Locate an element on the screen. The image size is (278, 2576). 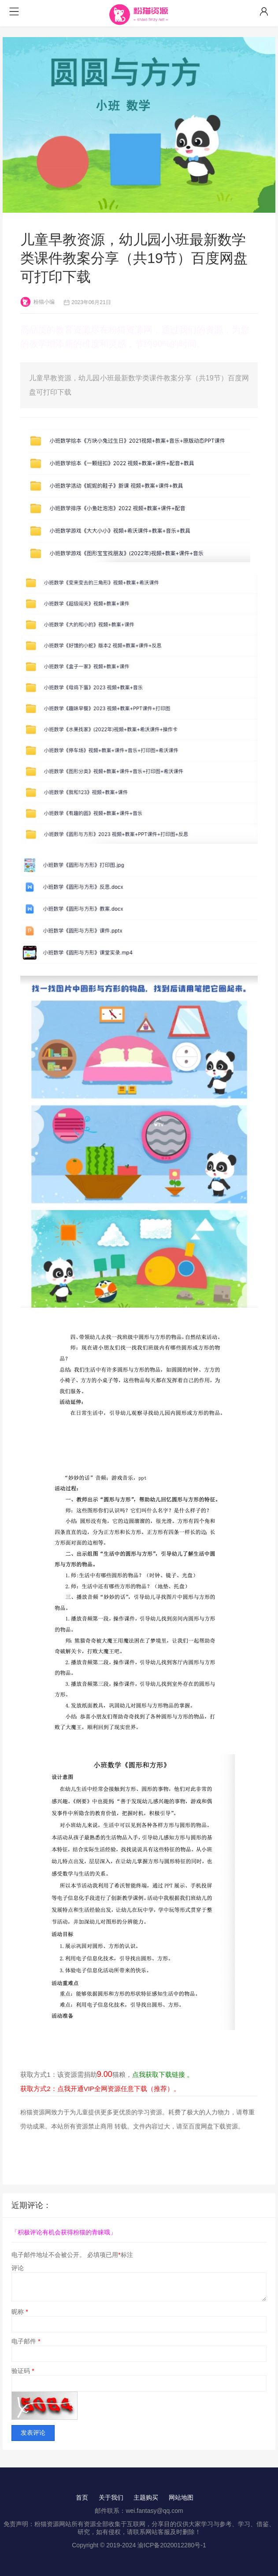
首页 is located at coordinates (82, 2497).